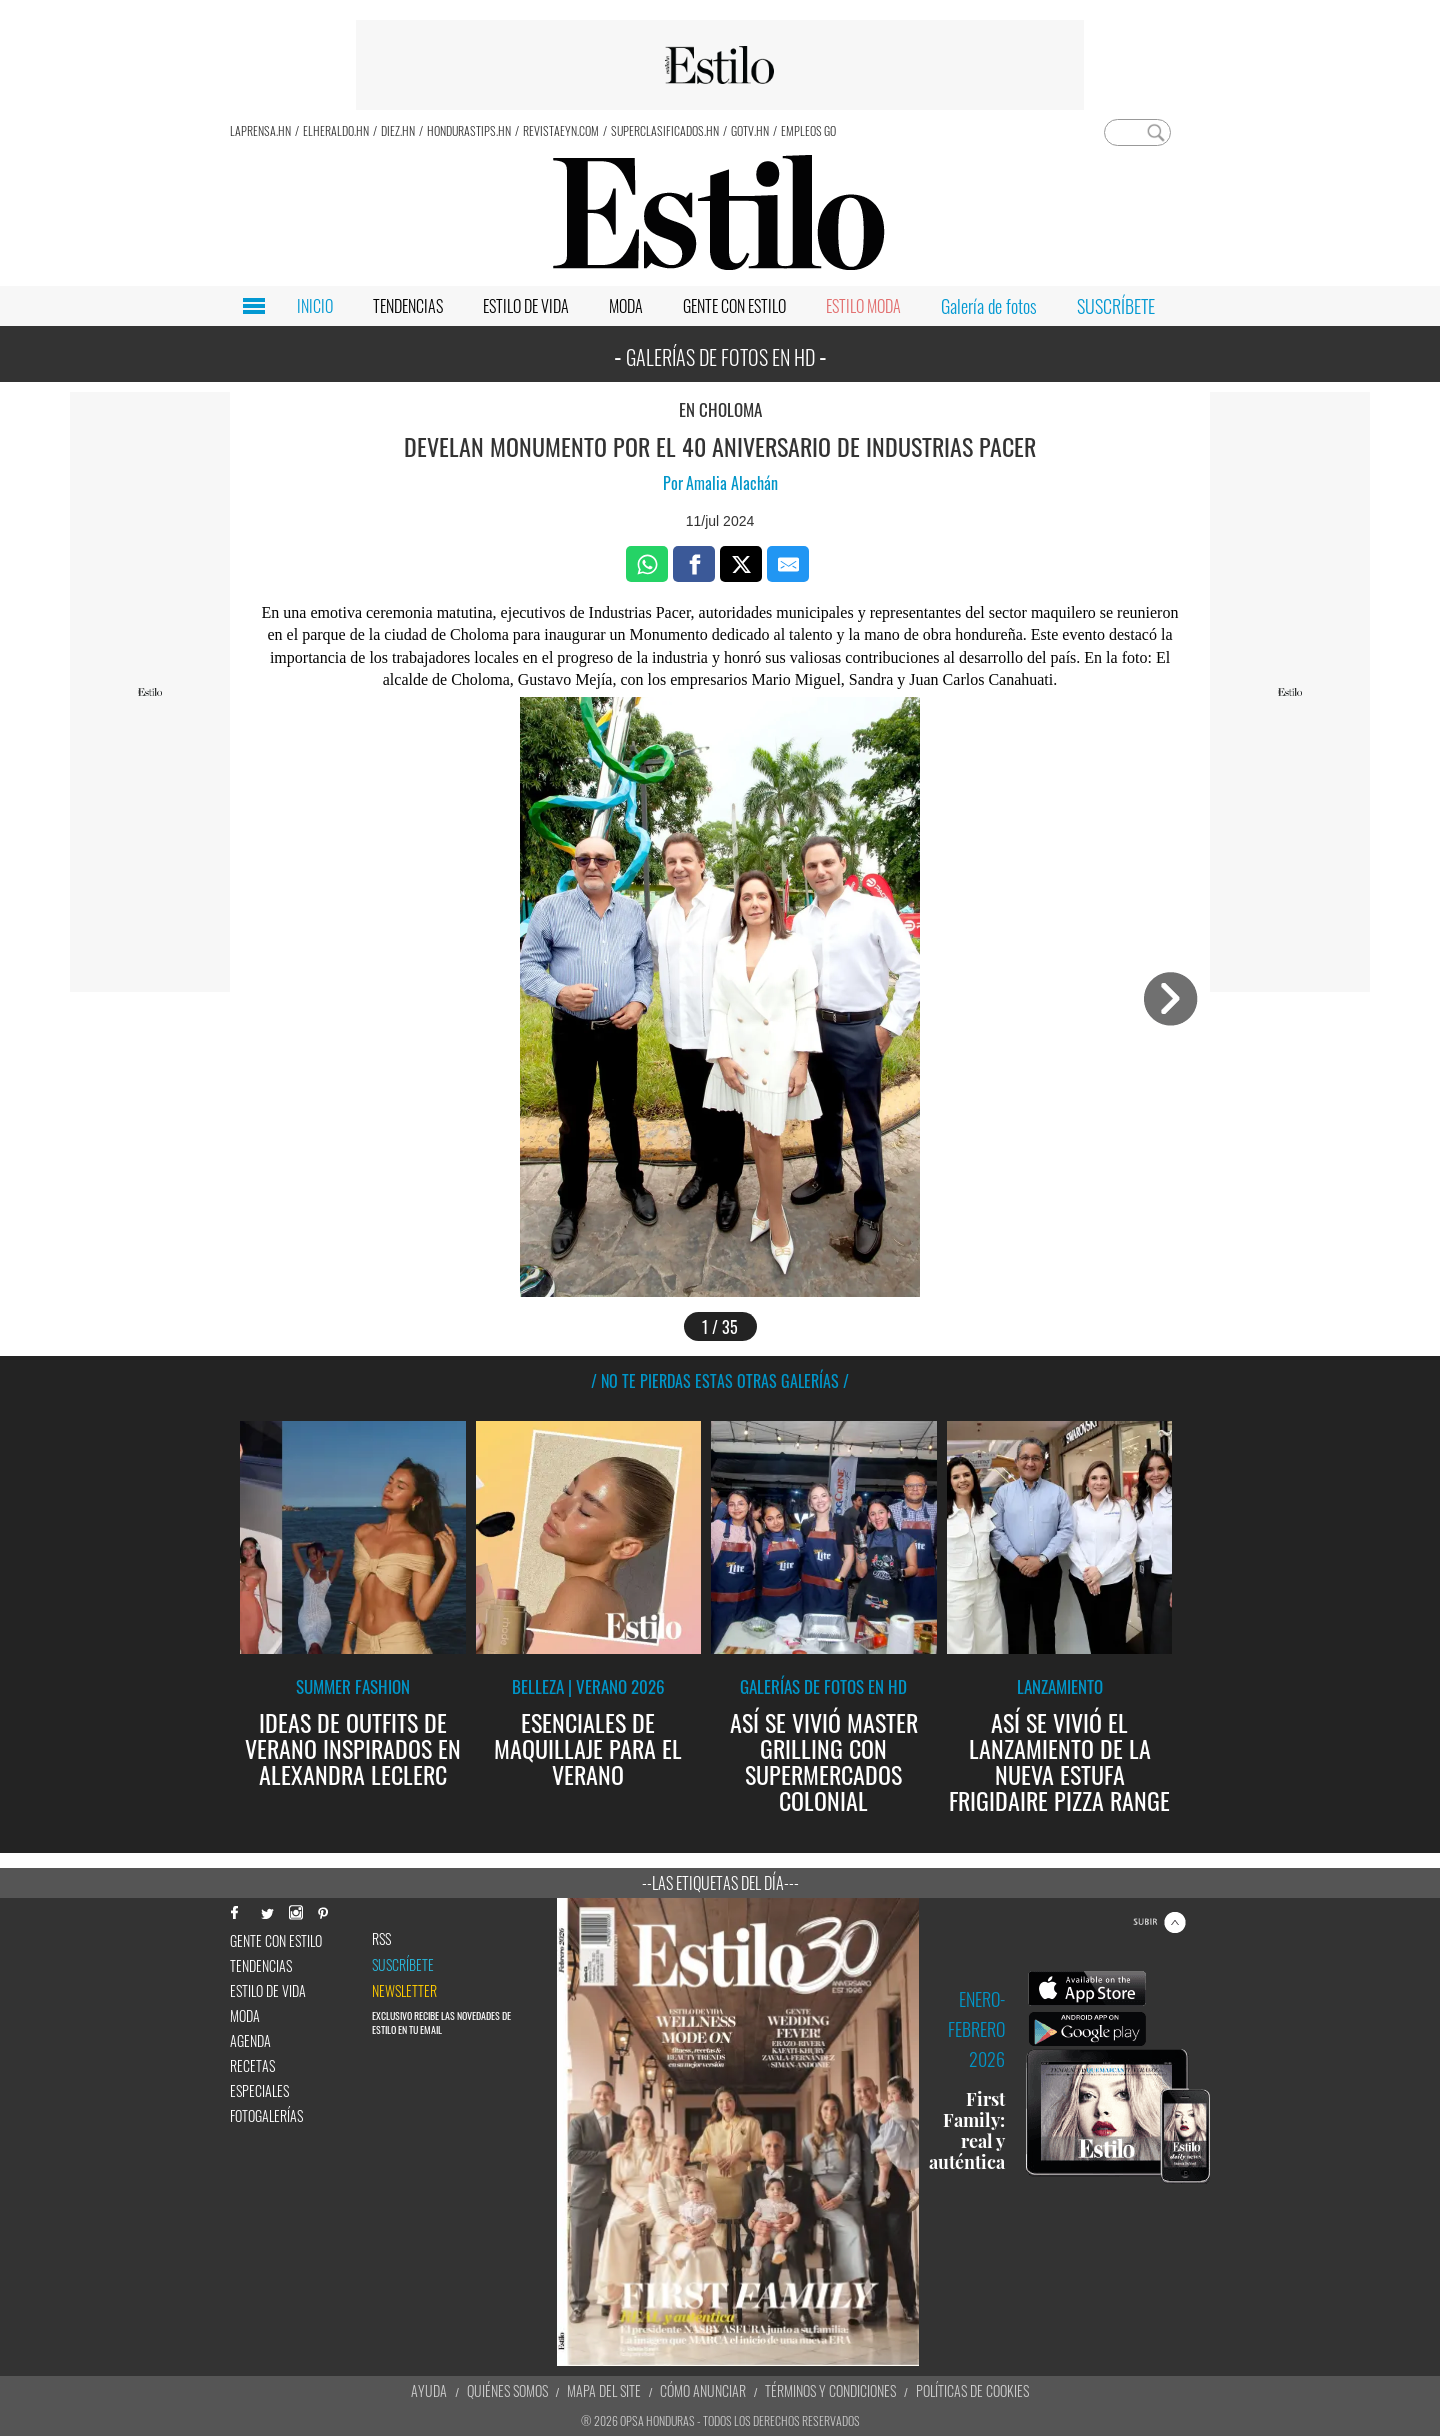 The image size is (1440, 2436). I want to click on newsletter, so click(404, 1991).